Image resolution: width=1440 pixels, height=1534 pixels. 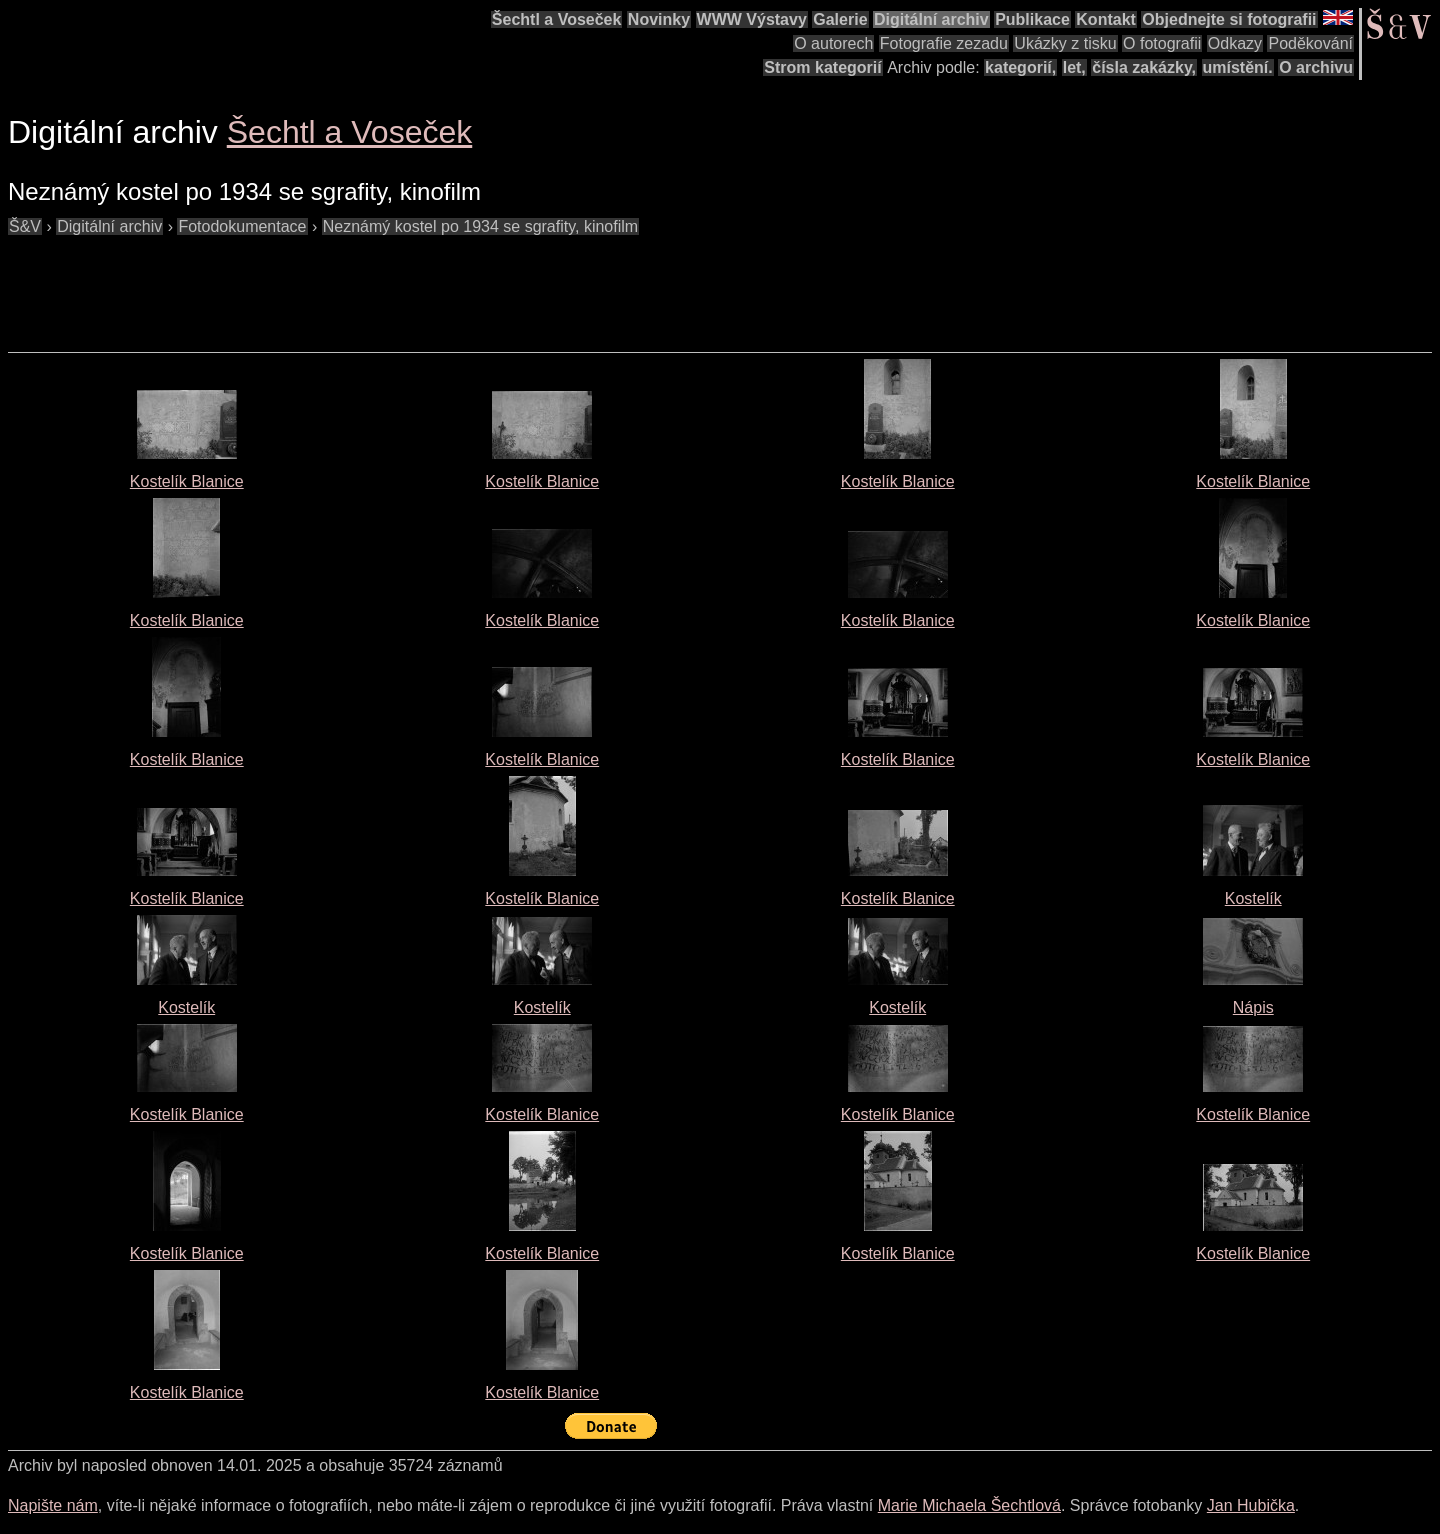 What do you see at coordinates (840, 19) in the screenshot?
I see `Galerie` at bounding box center [840, 19].